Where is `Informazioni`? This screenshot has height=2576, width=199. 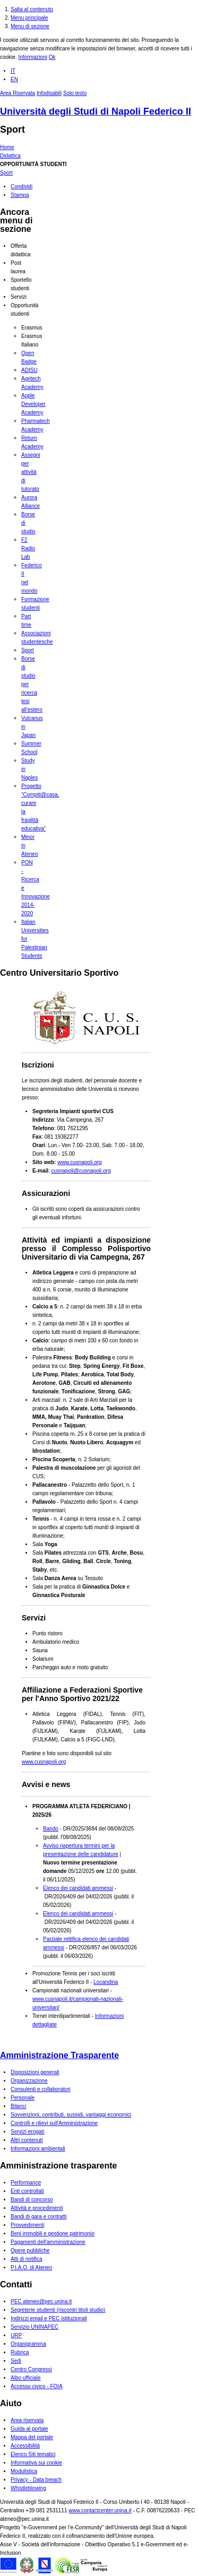 Informazioni is located at coordinates (32, 57).